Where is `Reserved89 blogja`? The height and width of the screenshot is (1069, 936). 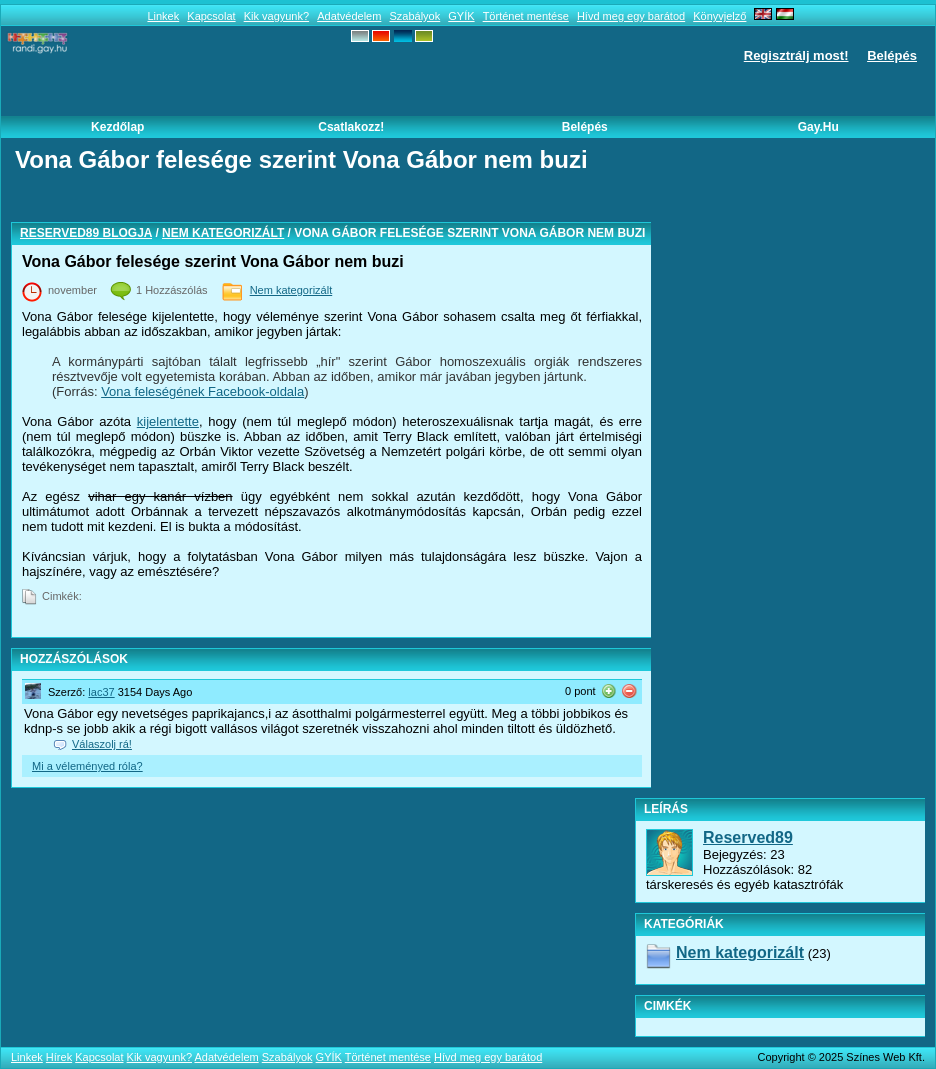 Reserved89 blogja is located at coordinates (86, 233).